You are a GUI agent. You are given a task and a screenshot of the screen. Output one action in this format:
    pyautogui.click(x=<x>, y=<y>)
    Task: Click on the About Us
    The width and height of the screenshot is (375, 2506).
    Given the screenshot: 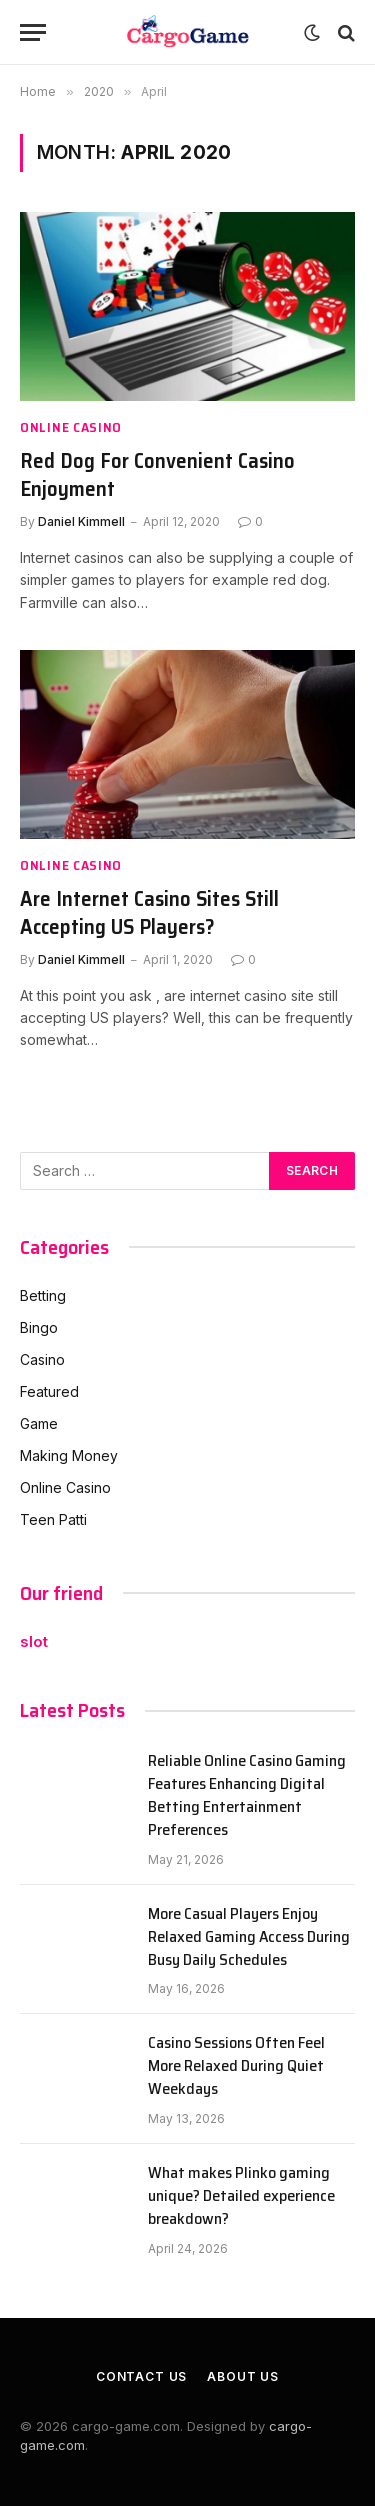 What is the action you would take?
    pyautogui.click(x=243, y=2376)
    